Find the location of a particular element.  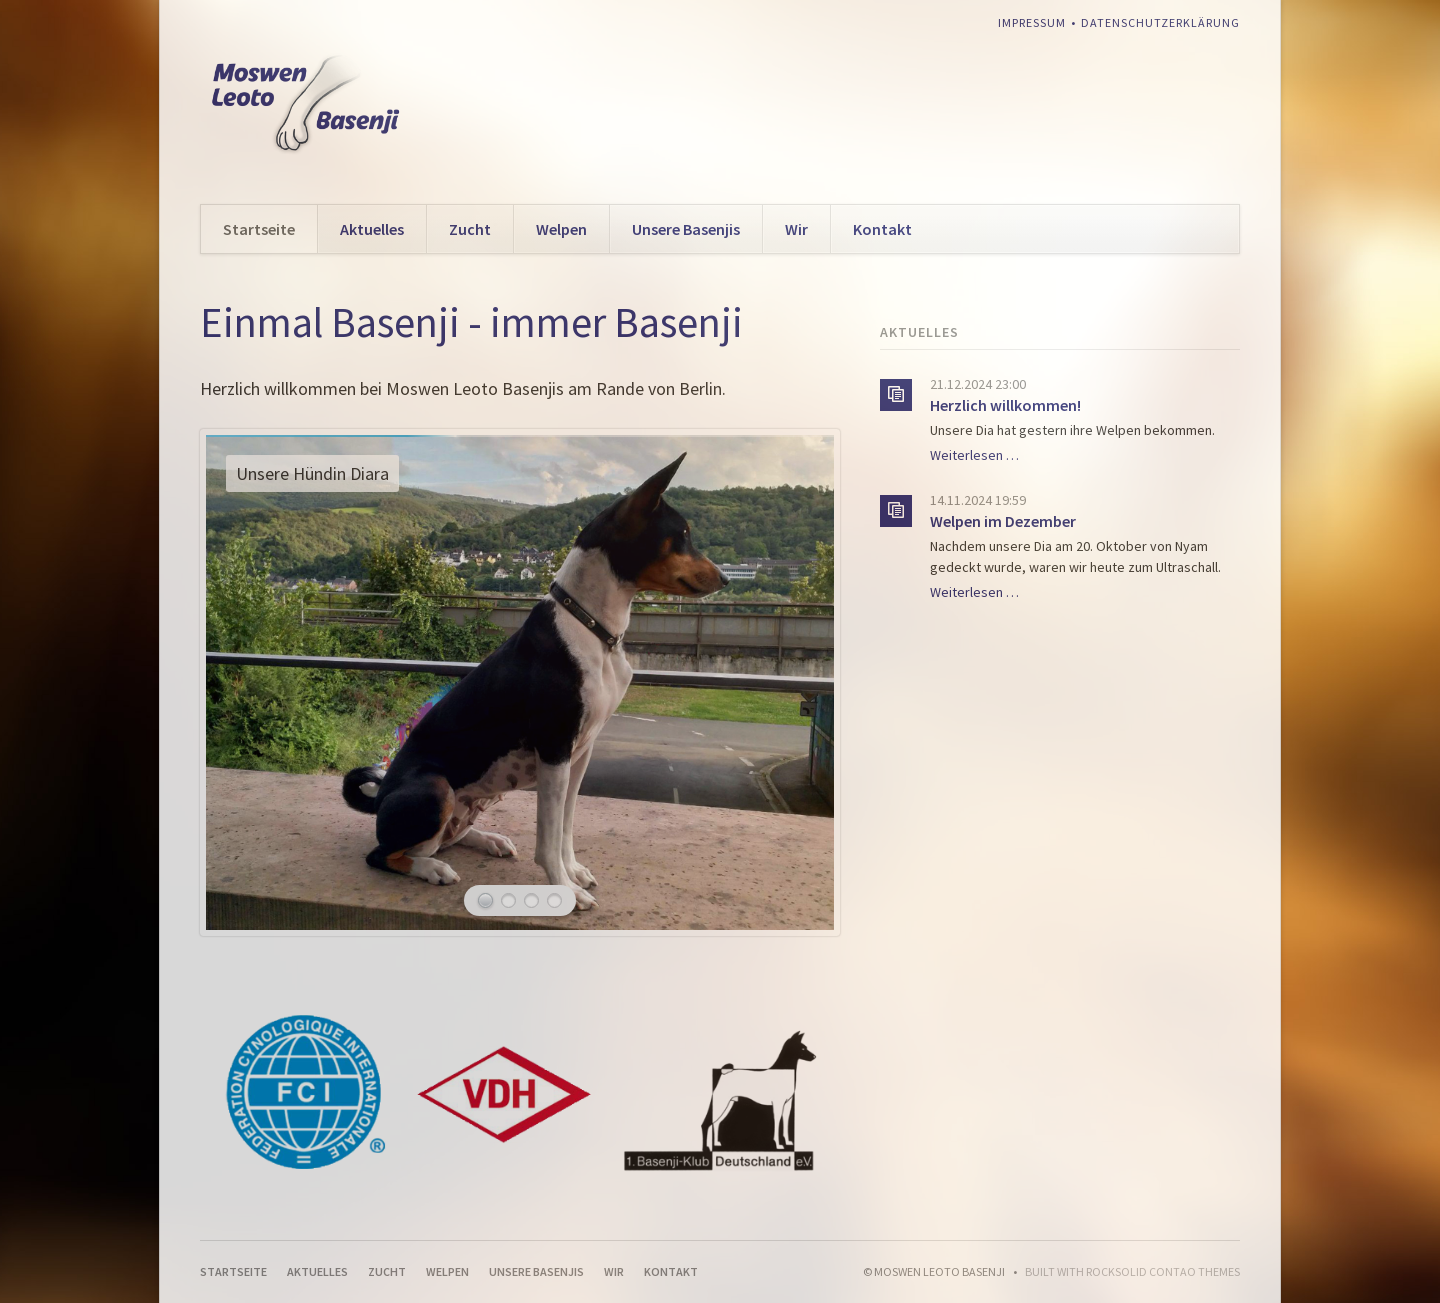

Datenschutzerklärung is located at coordinates (1160, 22).